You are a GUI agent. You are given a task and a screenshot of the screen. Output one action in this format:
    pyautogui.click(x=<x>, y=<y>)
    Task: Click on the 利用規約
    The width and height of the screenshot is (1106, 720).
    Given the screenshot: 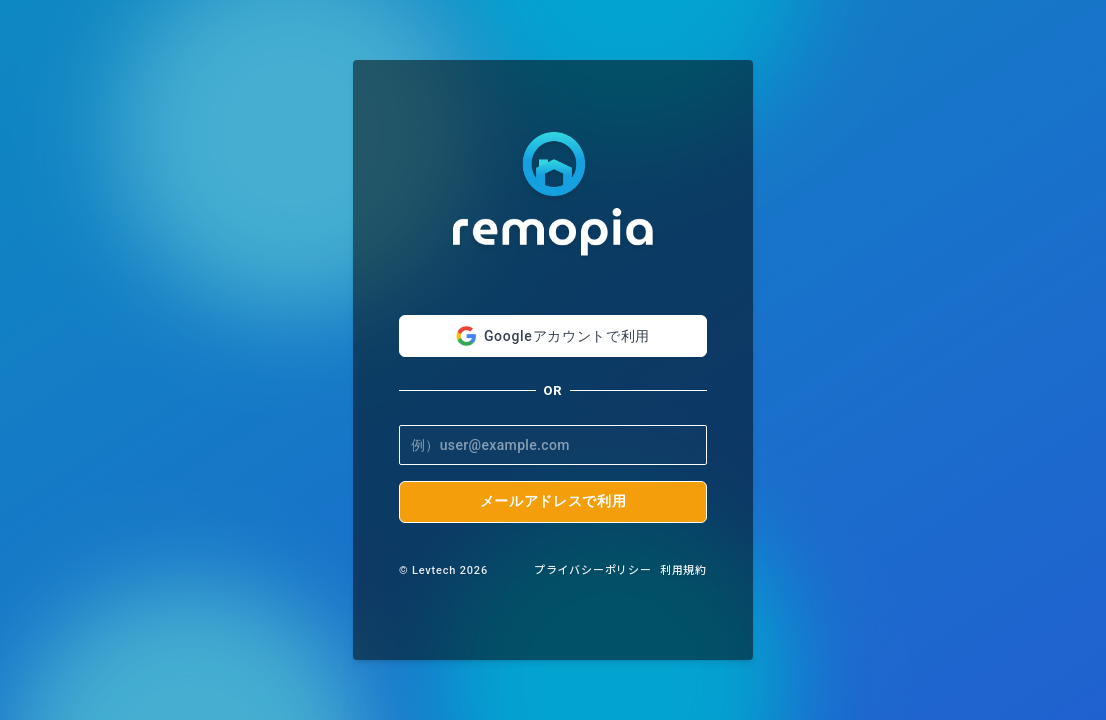 What is the action you would take?
    pyautogui.click(x=683, y=570)
    